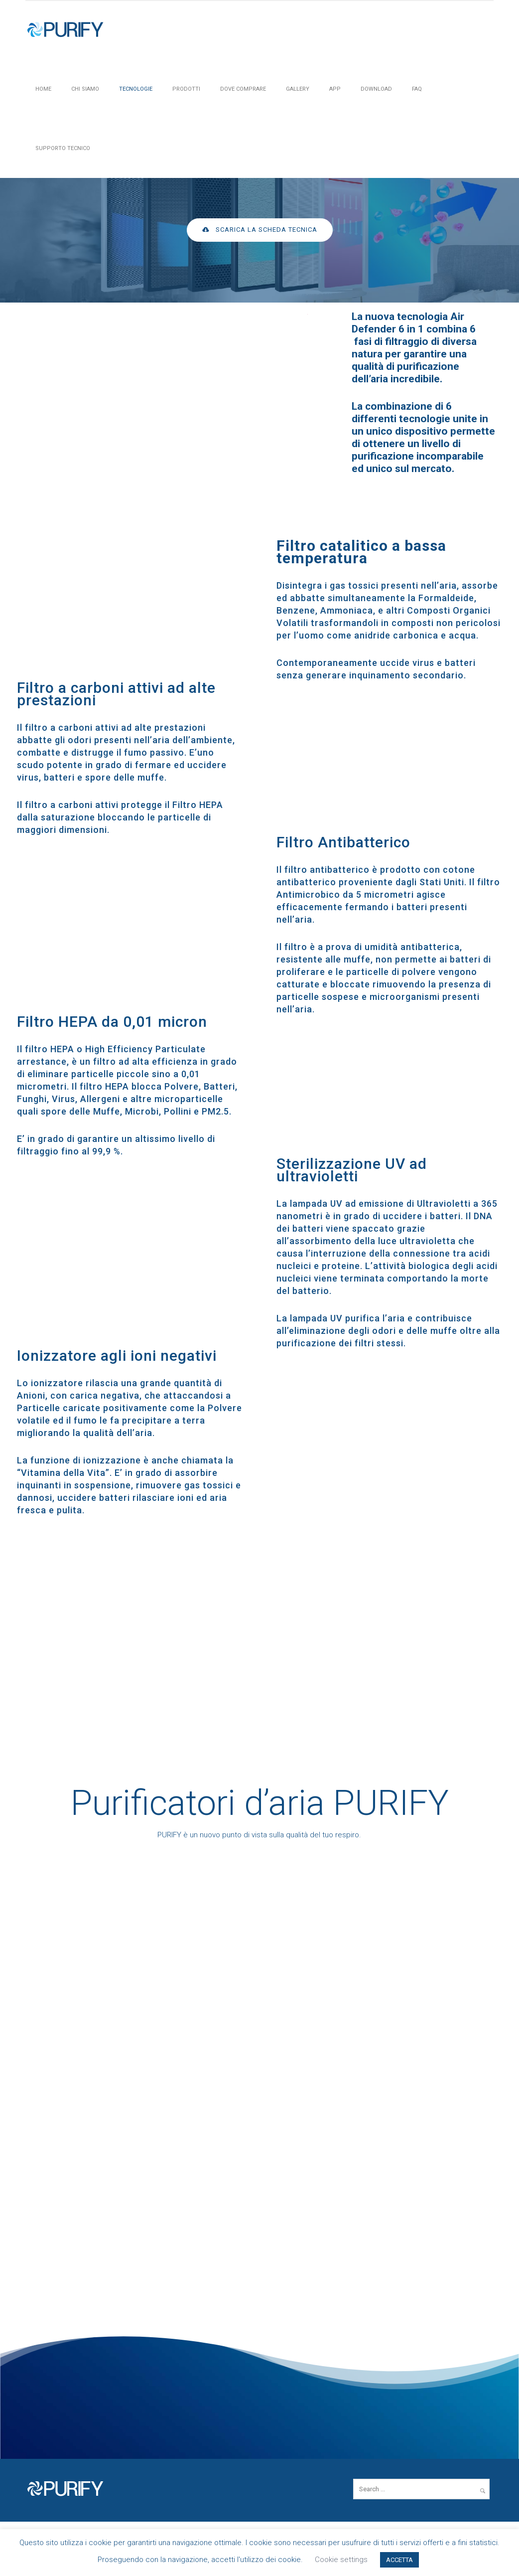  What do you see at coordinates (335, 89) in the screenshot?
I see `APP` at bounding box center [335, 89].